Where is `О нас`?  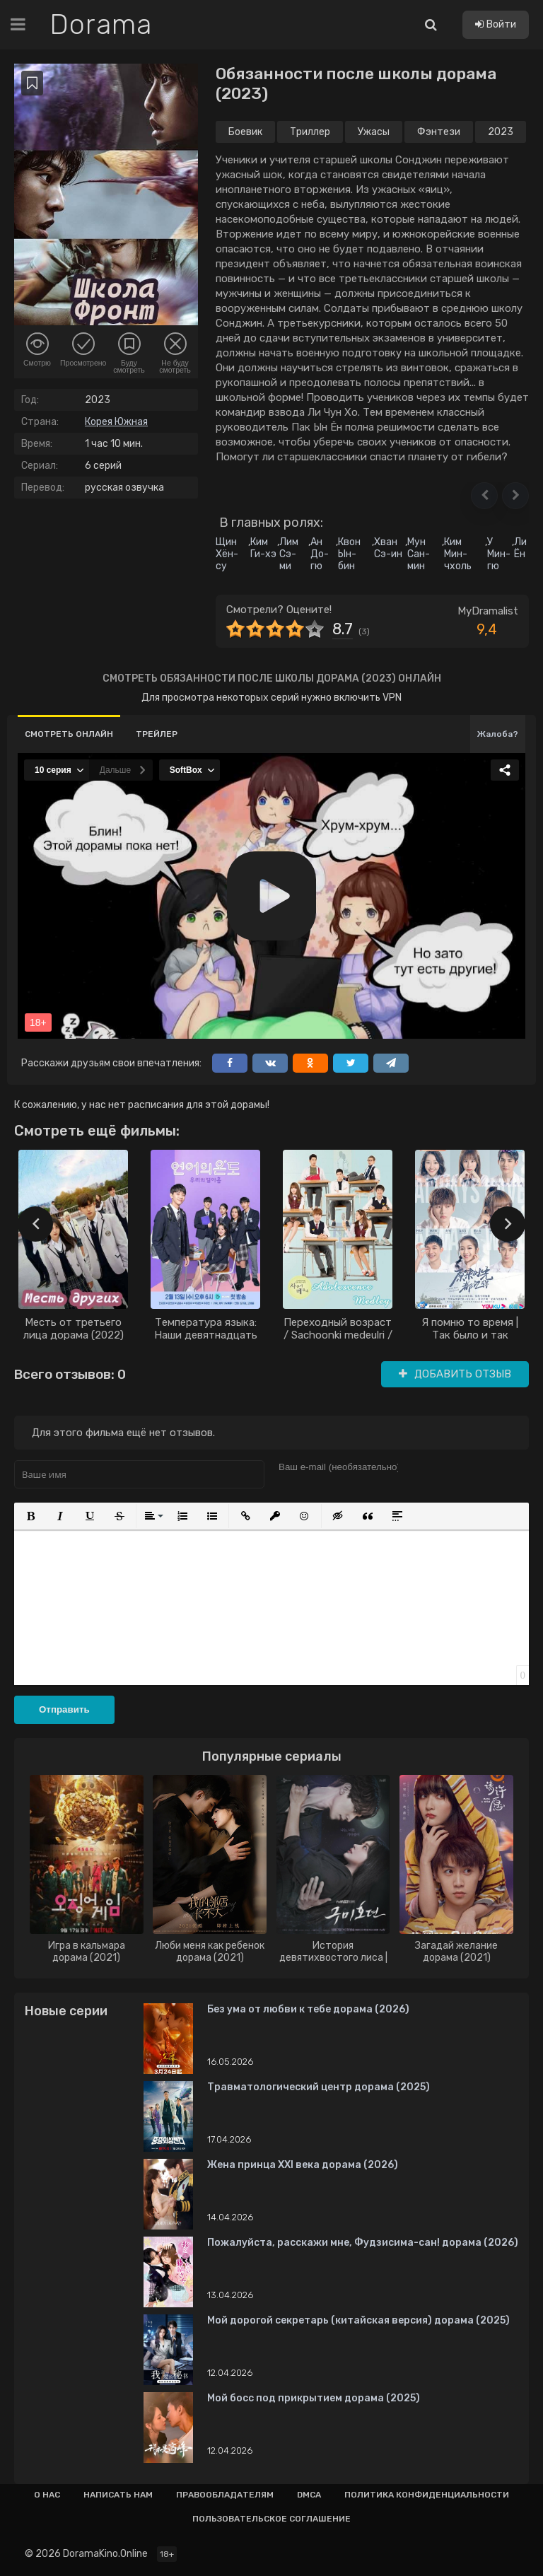
О нас is located at coordinates (47, 2495).